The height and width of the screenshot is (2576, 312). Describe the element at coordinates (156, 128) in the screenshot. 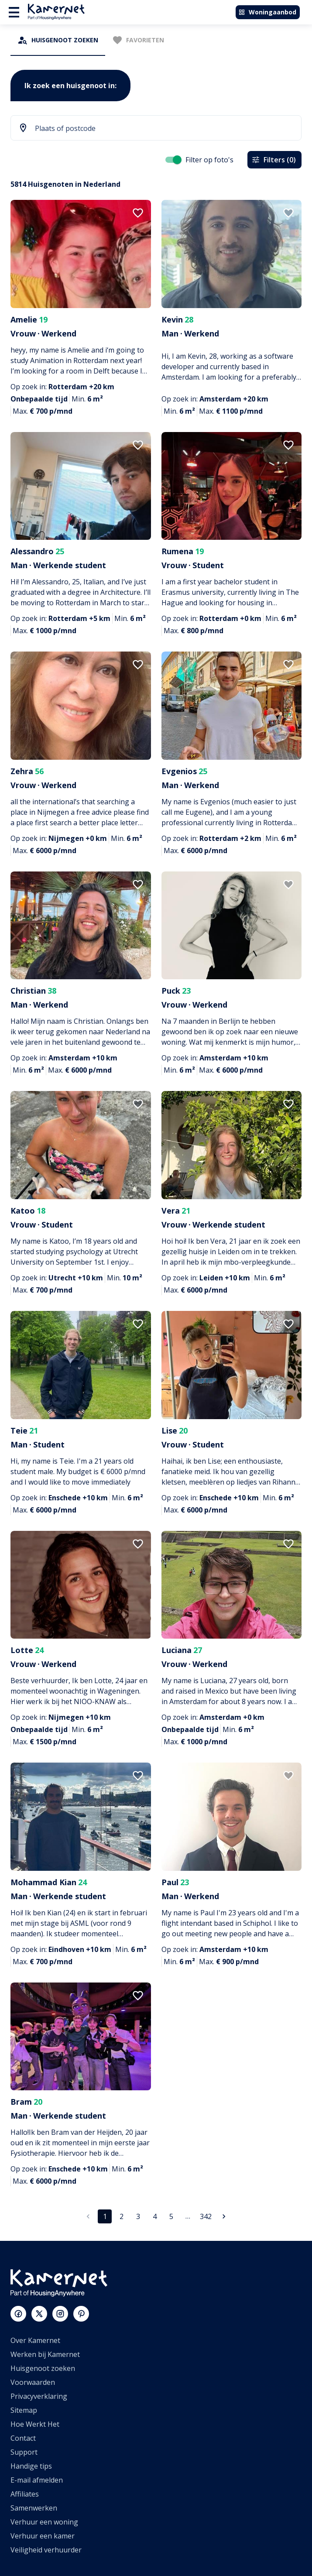

I see `[combobox]` at that location.